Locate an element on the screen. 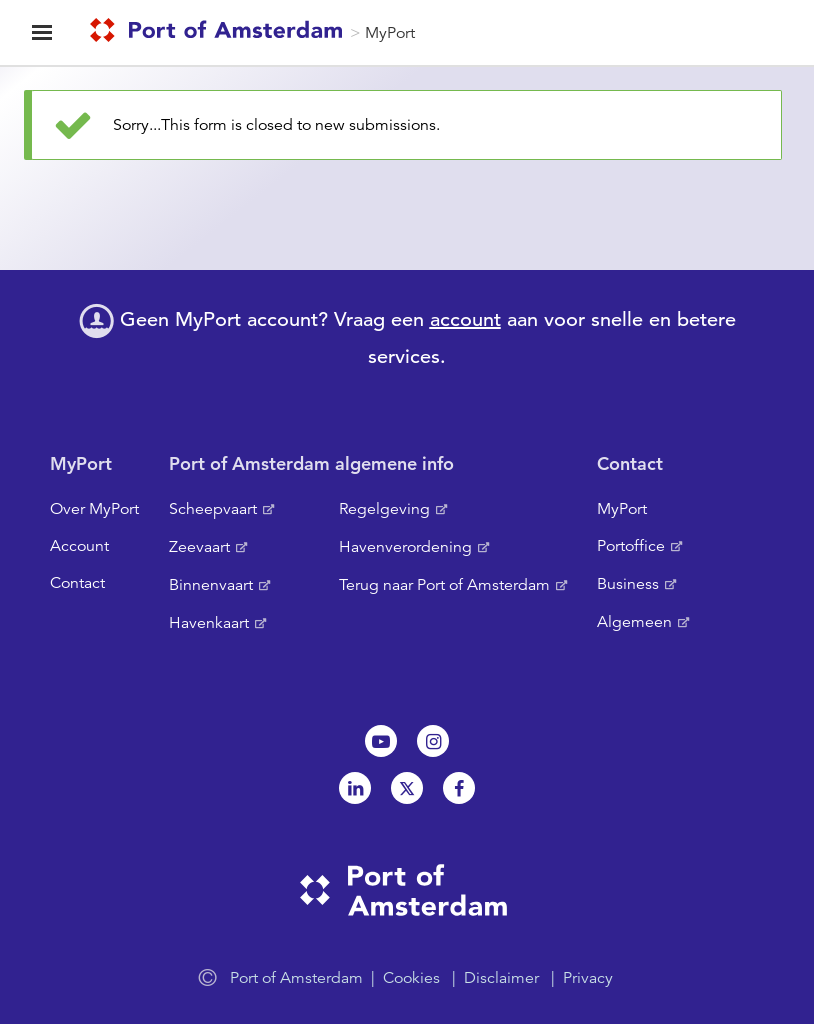  MyPort is located at coordinates (390, 33).